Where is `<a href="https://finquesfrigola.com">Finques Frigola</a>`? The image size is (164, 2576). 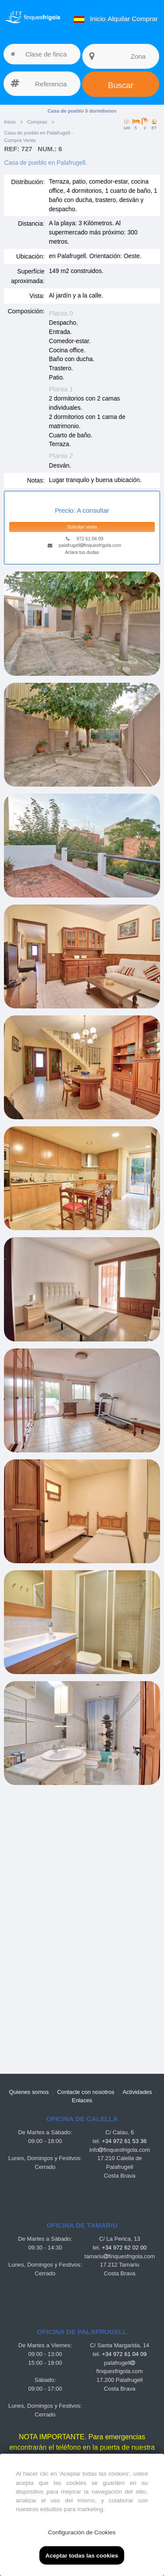 <a href="https://finquesfrigola.com">Finques Frigola</a> is located at coordinates (82, 1925).